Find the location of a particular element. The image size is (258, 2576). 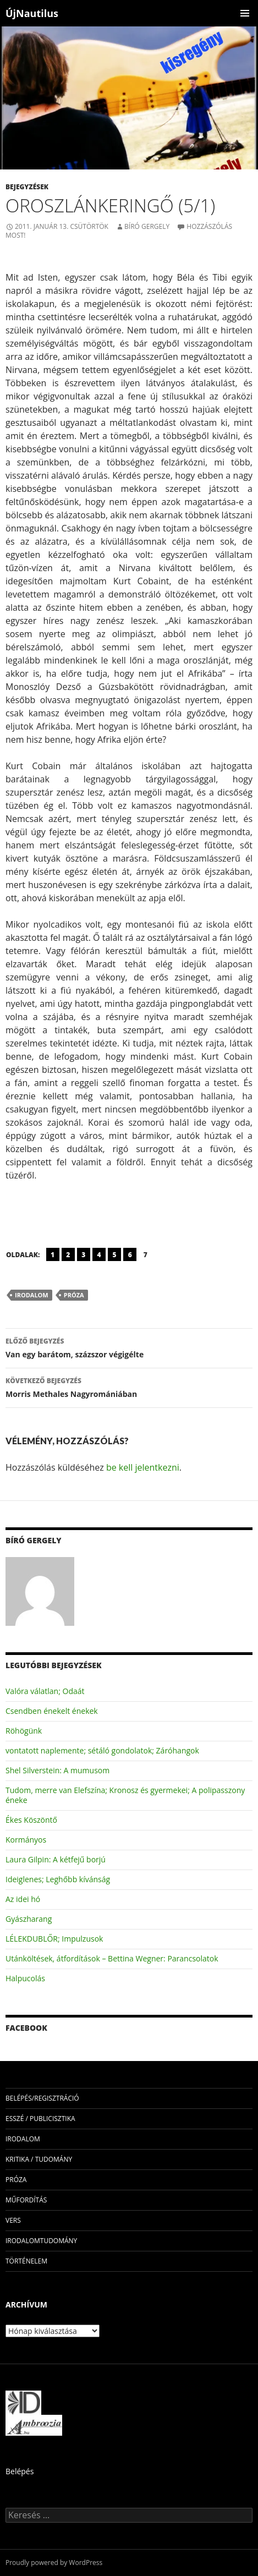

irodalomtudomány is located at coordinates (41, 2240).